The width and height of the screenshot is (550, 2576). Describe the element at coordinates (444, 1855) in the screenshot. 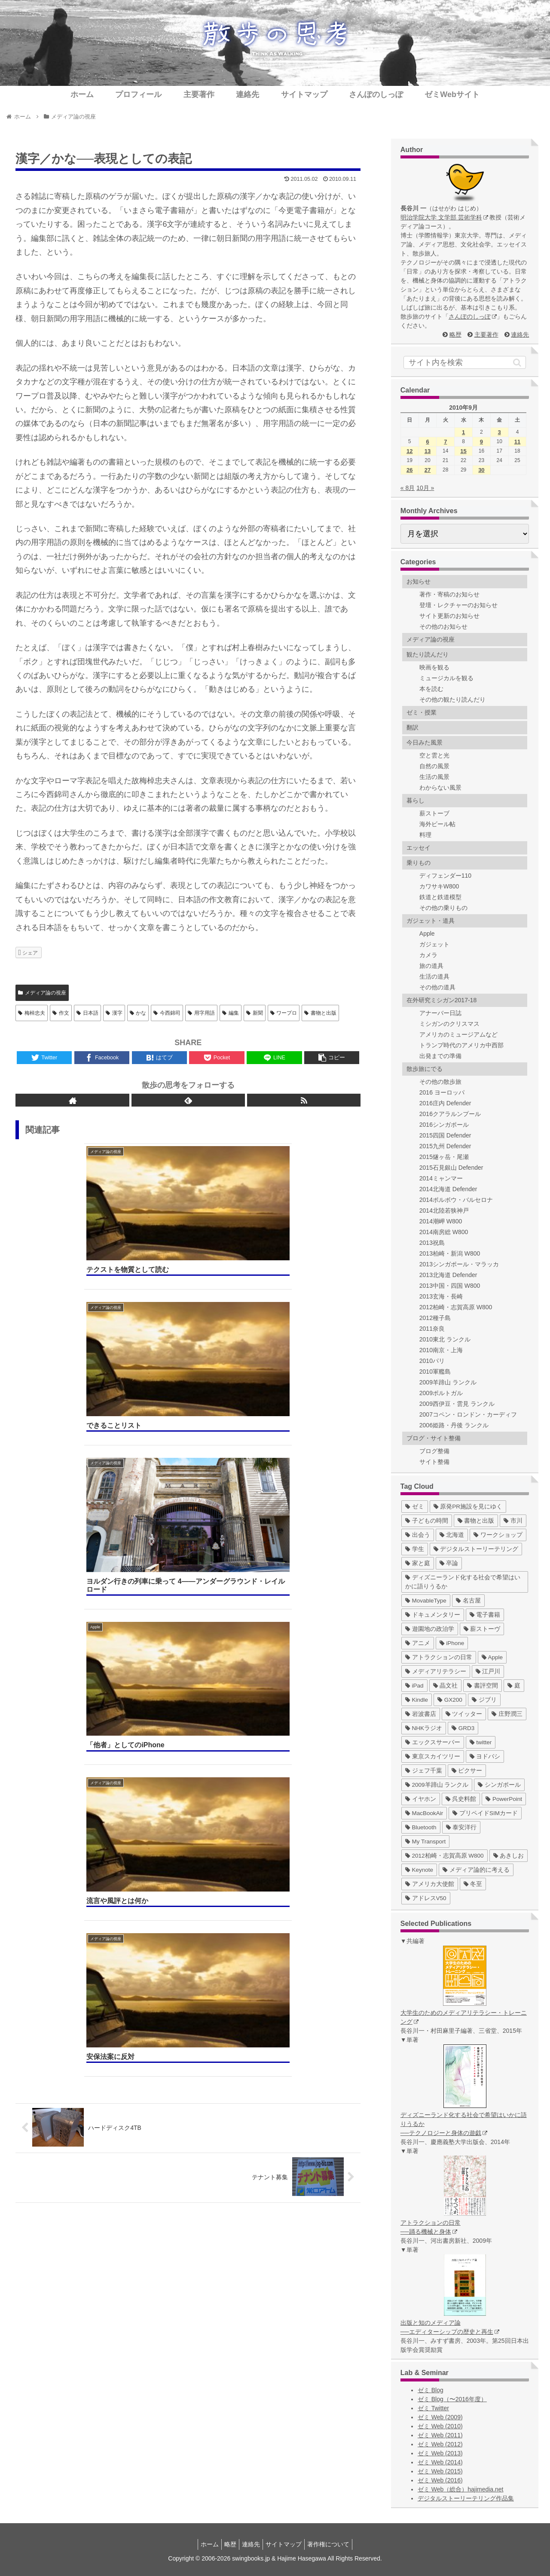

I see `[2012柏崎・志賀高原 W800 (1個の項目)]` at that location.